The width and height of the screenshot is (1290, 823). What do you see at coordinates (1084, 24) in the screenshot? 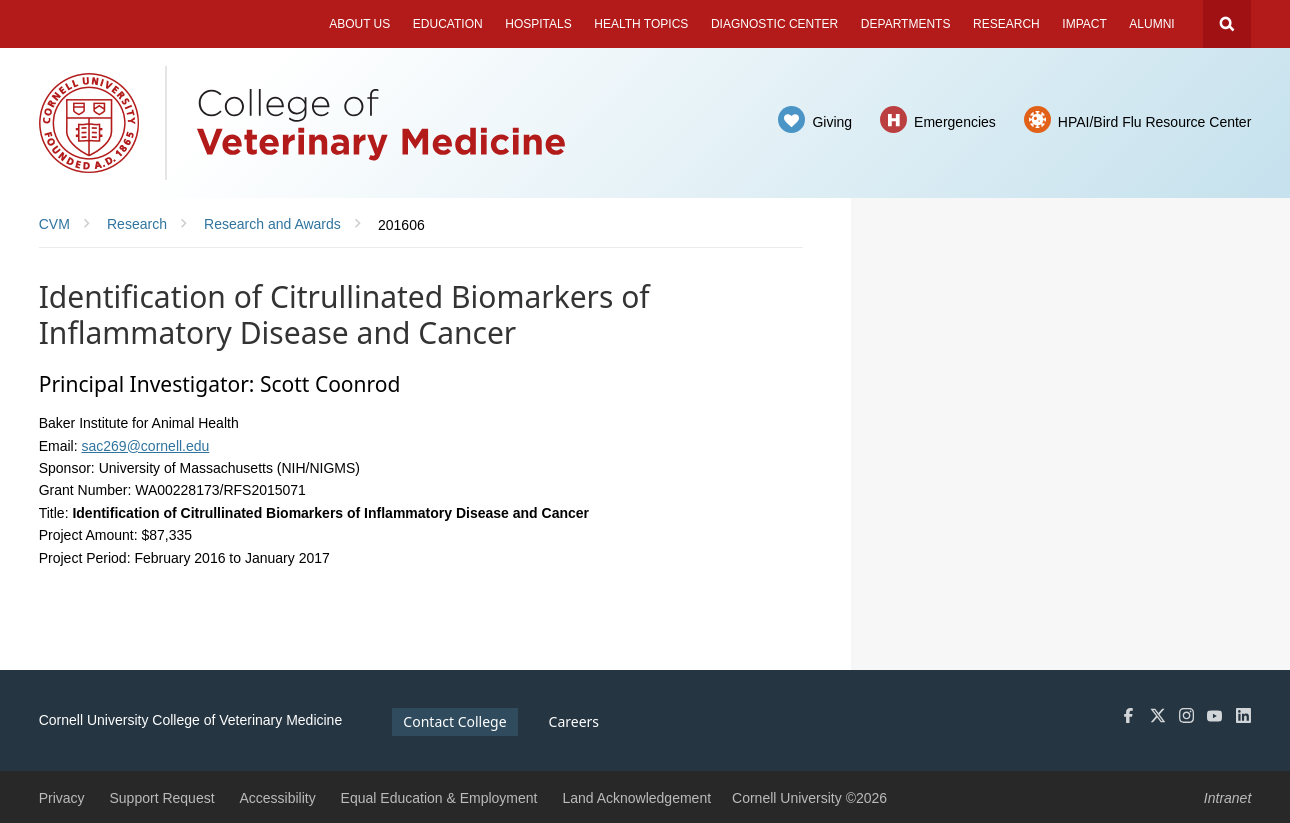
I see `Impact` at bounding box center [1084, 24].